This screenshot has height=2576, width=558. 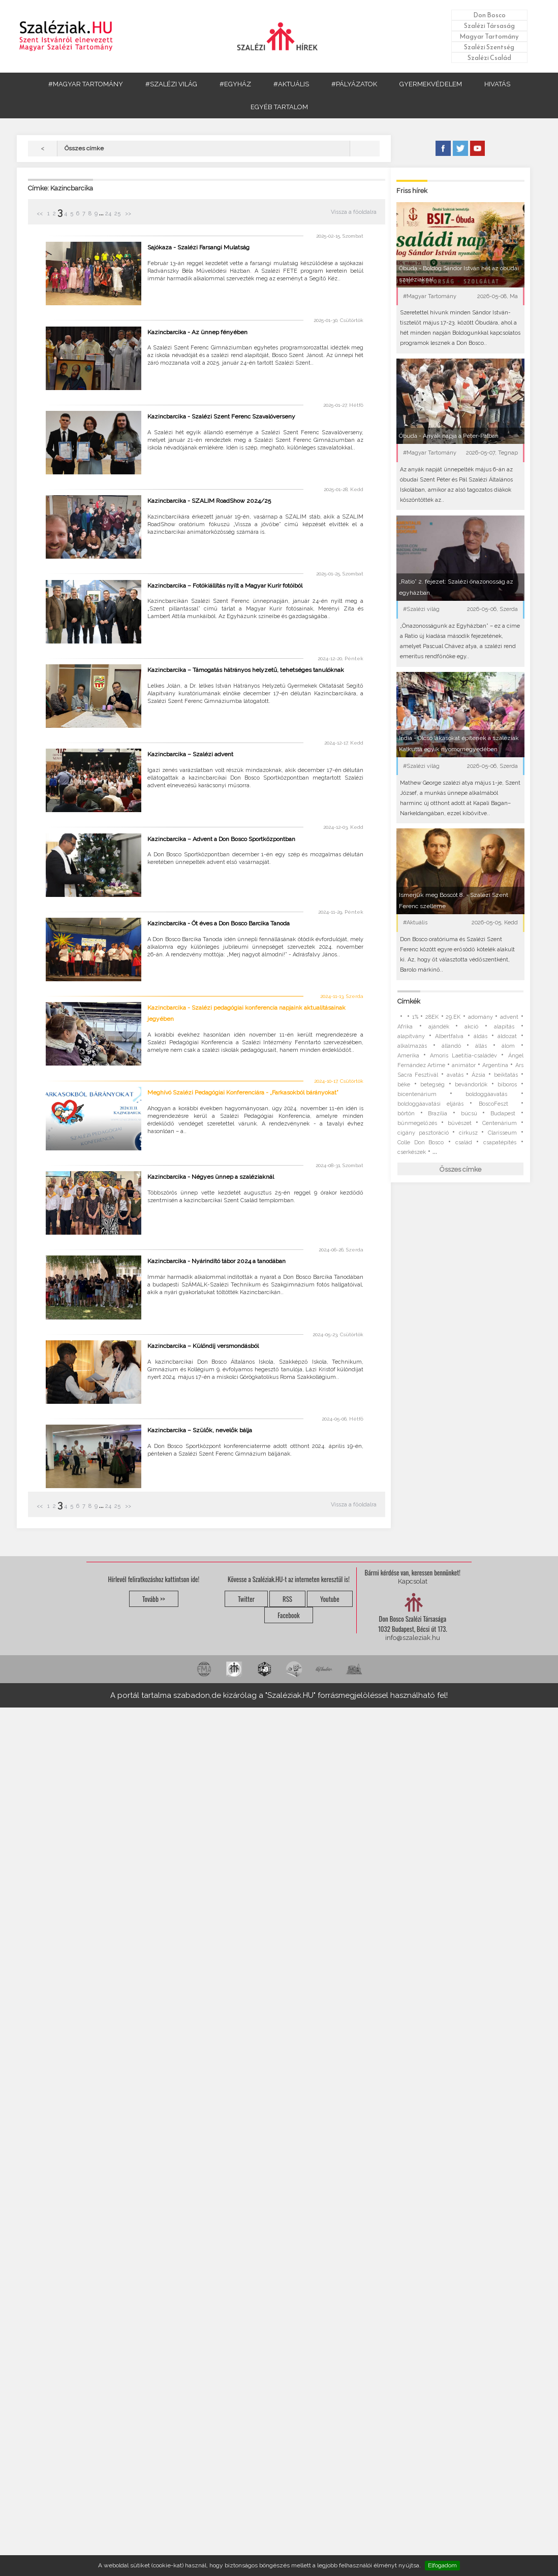 What do you see at coordinates (507, 1084) in the screenshot?
I see `bíboros` at bounding box center [507, 1084].